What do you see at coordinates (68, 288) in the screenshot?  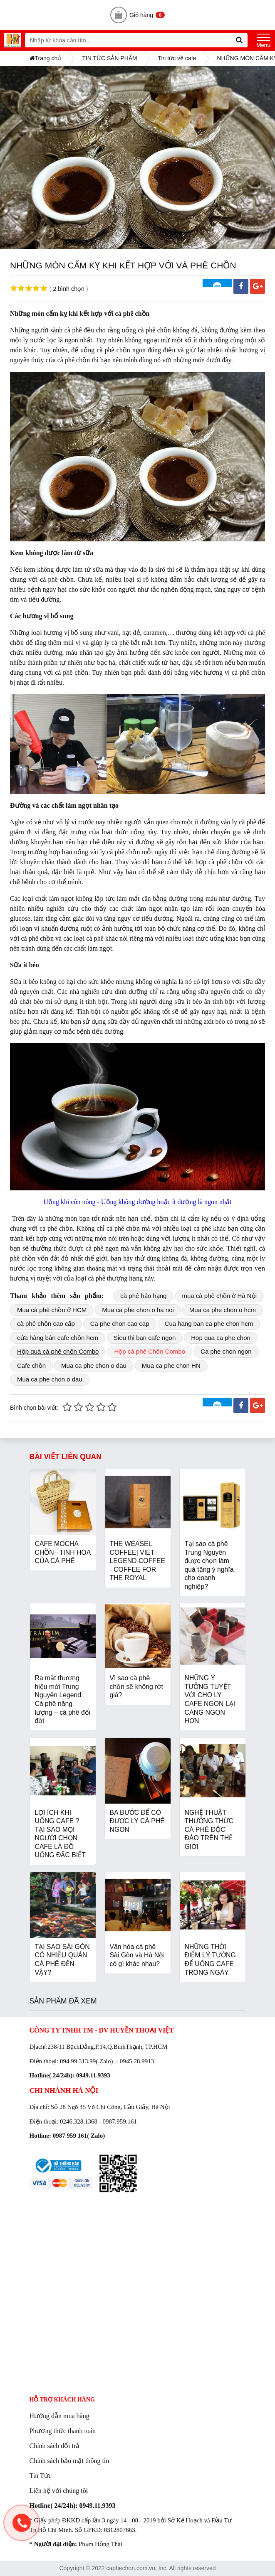 I see `2 bình chọn` at bounding box center [68, 288].